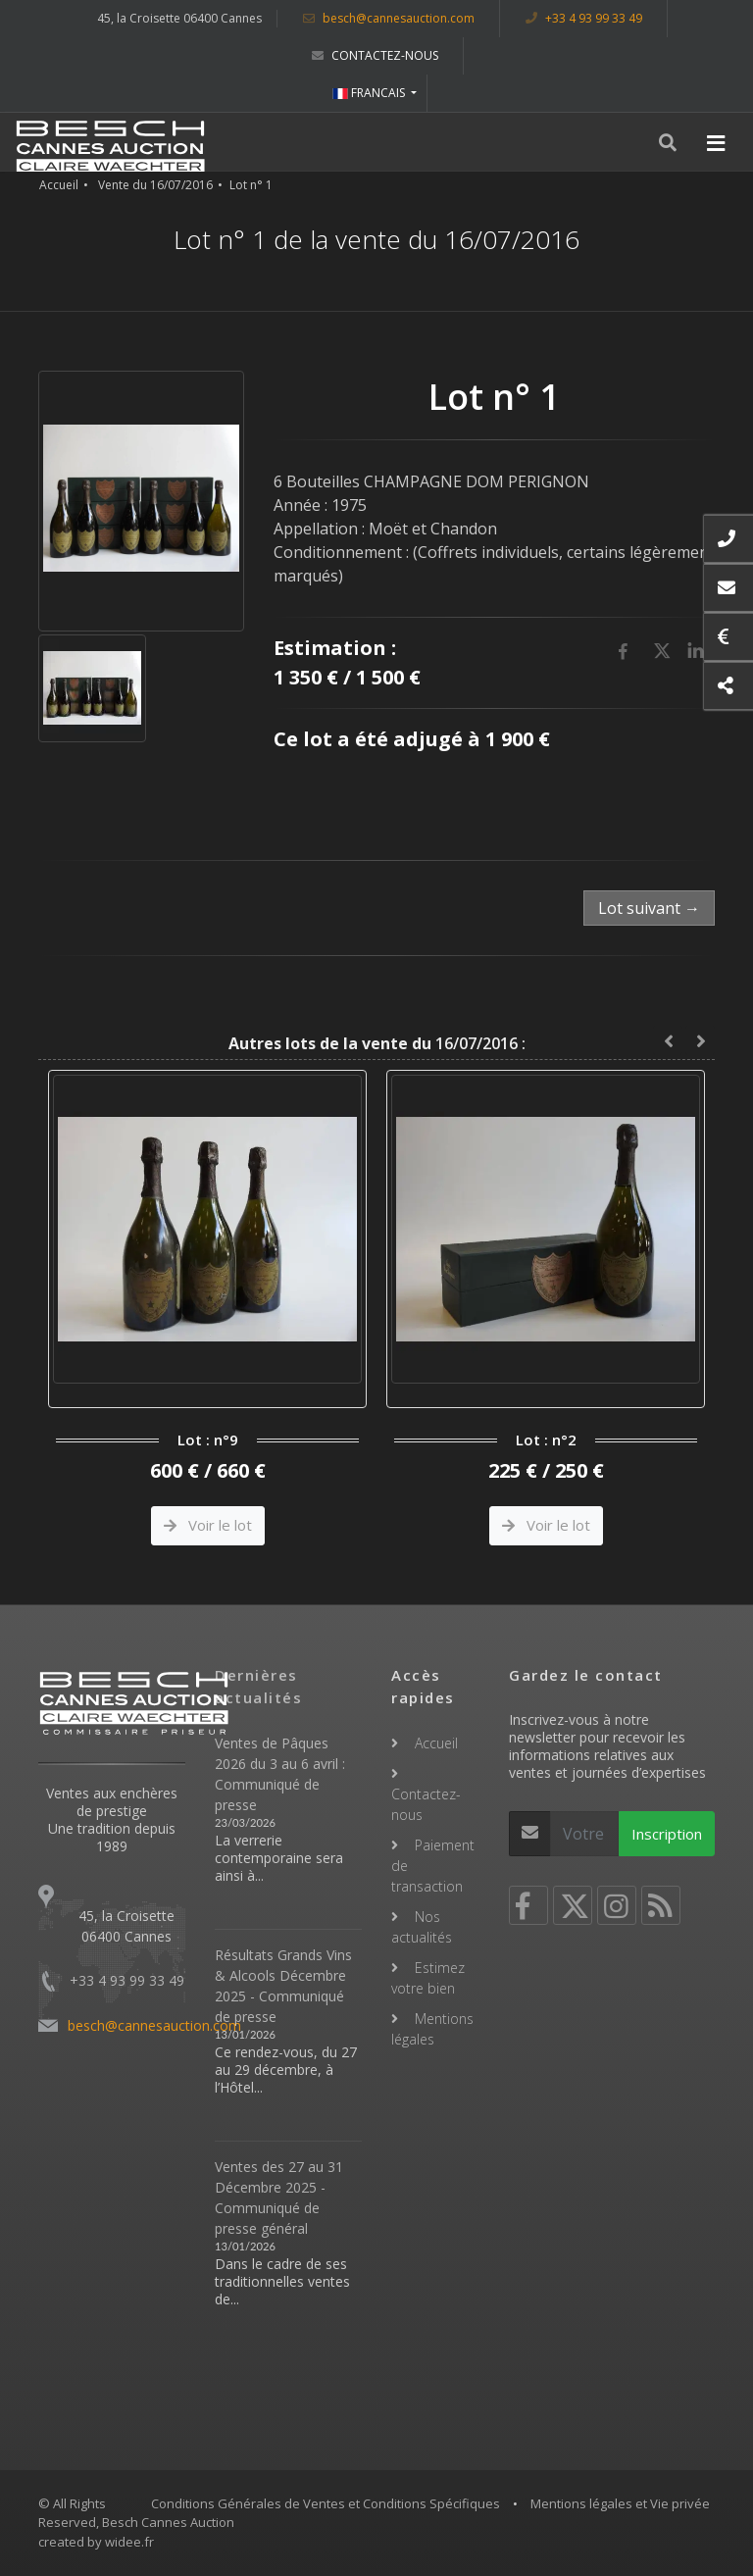  What do you see at coordinates (584, 18) in the screenshot?
I see `+33 4 93 99 33 49` at bounding box center [584, 18].